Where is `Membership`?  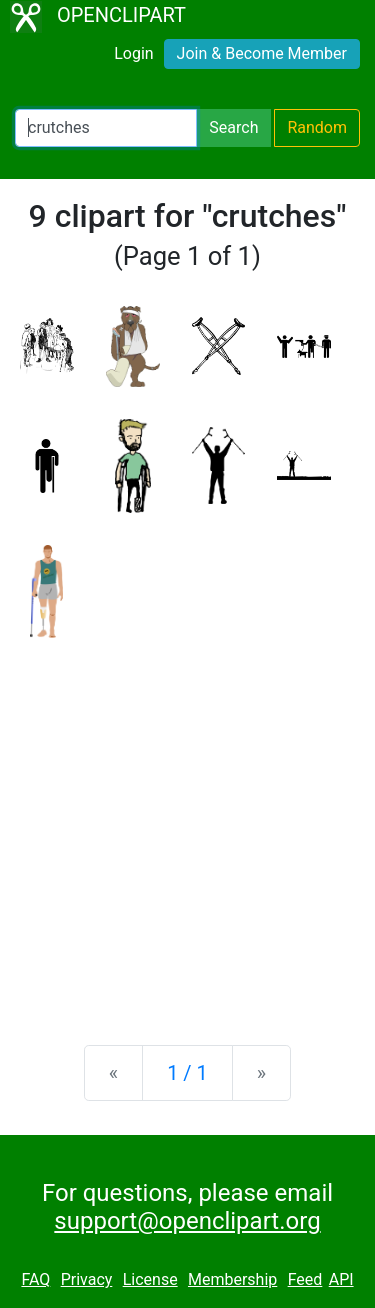
Membership is located at coordinates (232, 1279).